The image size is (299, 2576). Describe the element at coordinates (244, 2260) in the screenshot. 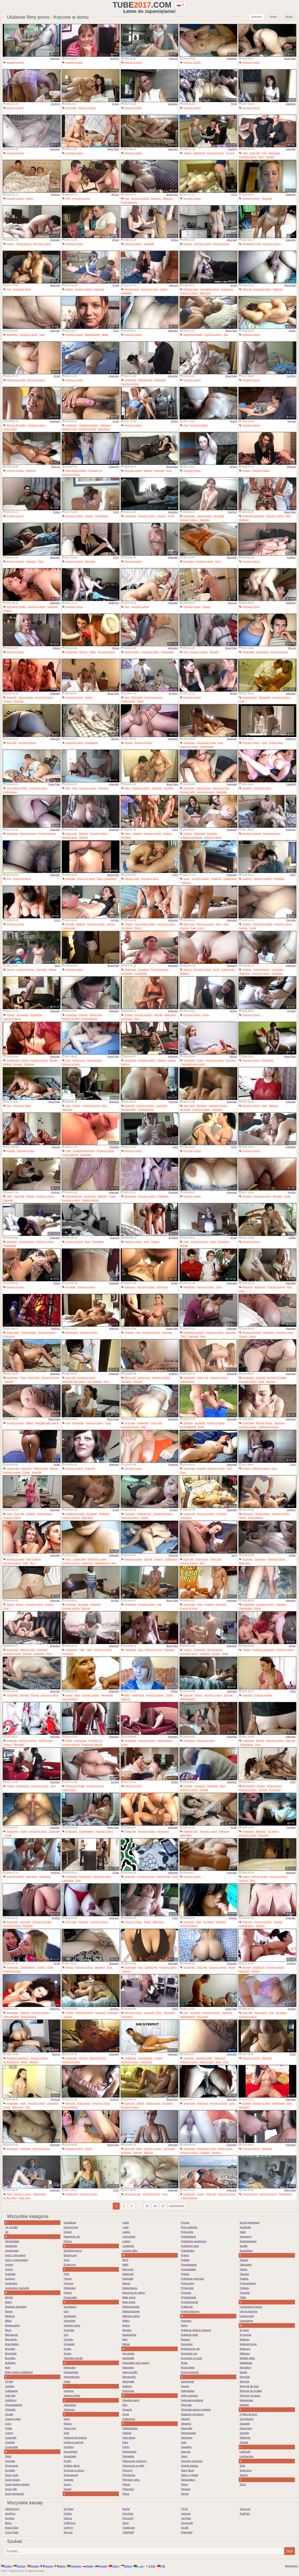

I see `Tajskie` at that location.